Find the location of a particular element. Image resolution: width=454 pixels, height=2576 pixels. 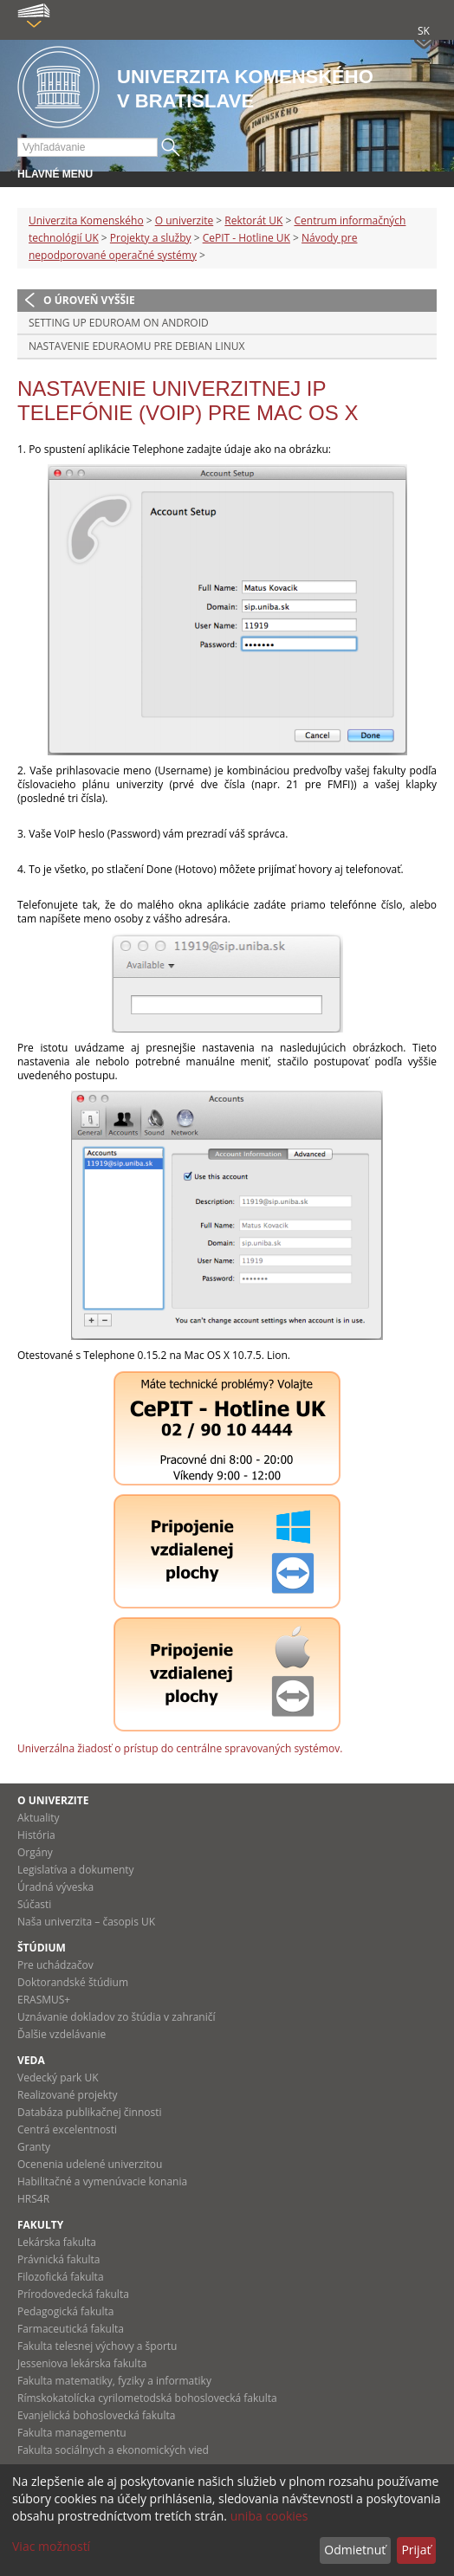

Pedagogická fakulta is located at coordinates (65, 2311).